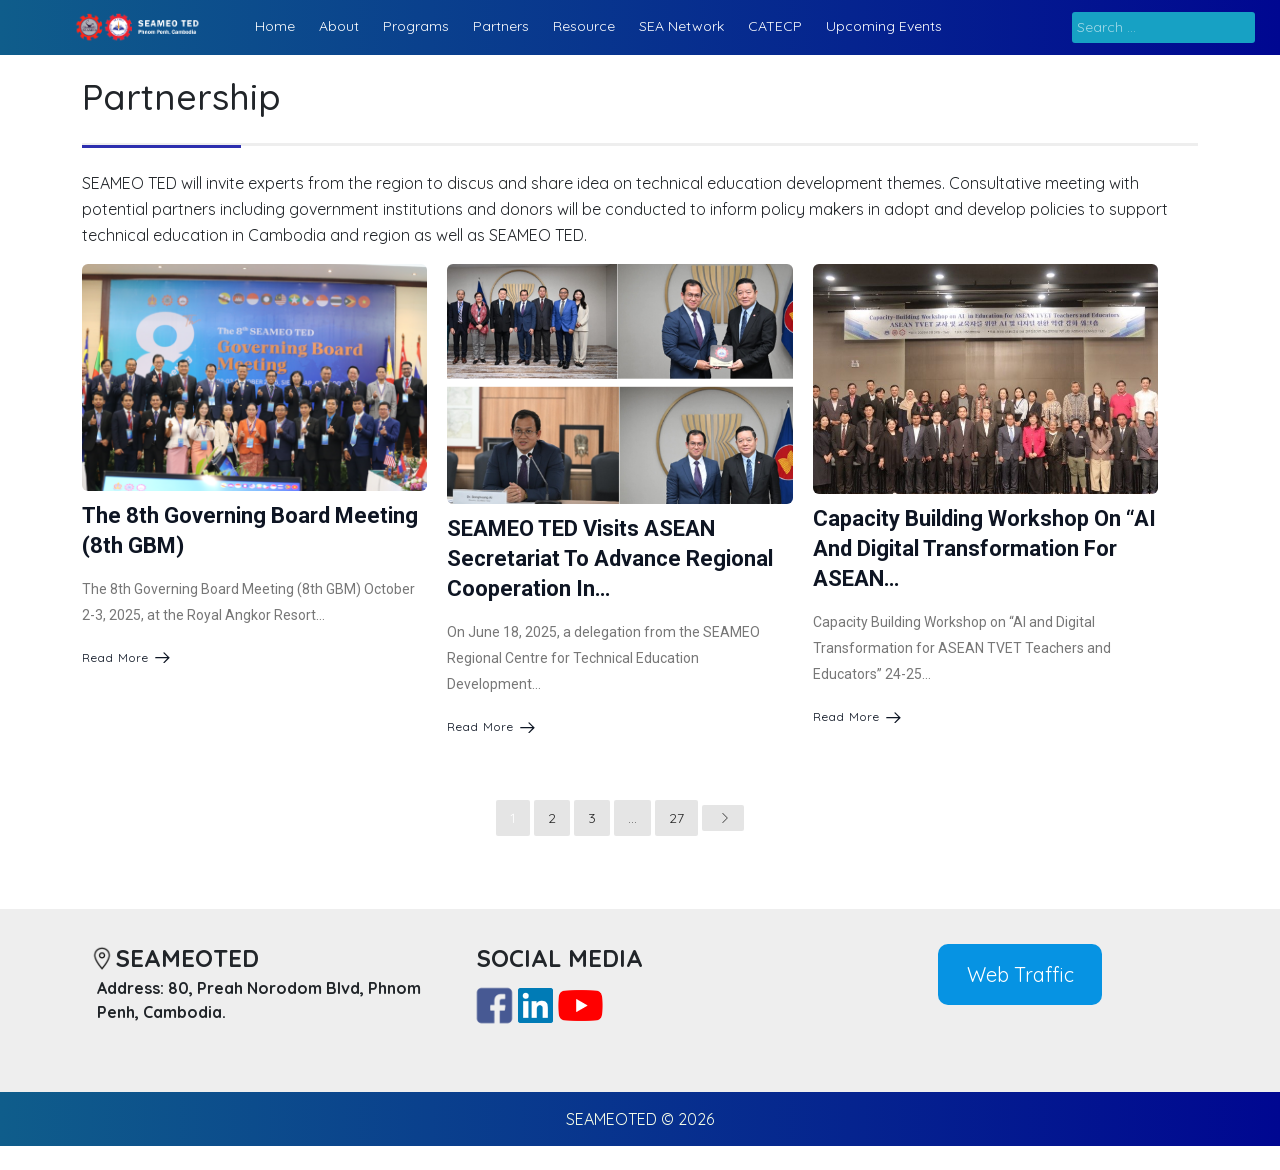  What do you see at coordinates (491, 726) in the screenshot?
I see `Read More [SEAMEO TED Visits ASEAN Secretariat to Advance Regional Cooperation in…]` at bounding box center [491, 726].